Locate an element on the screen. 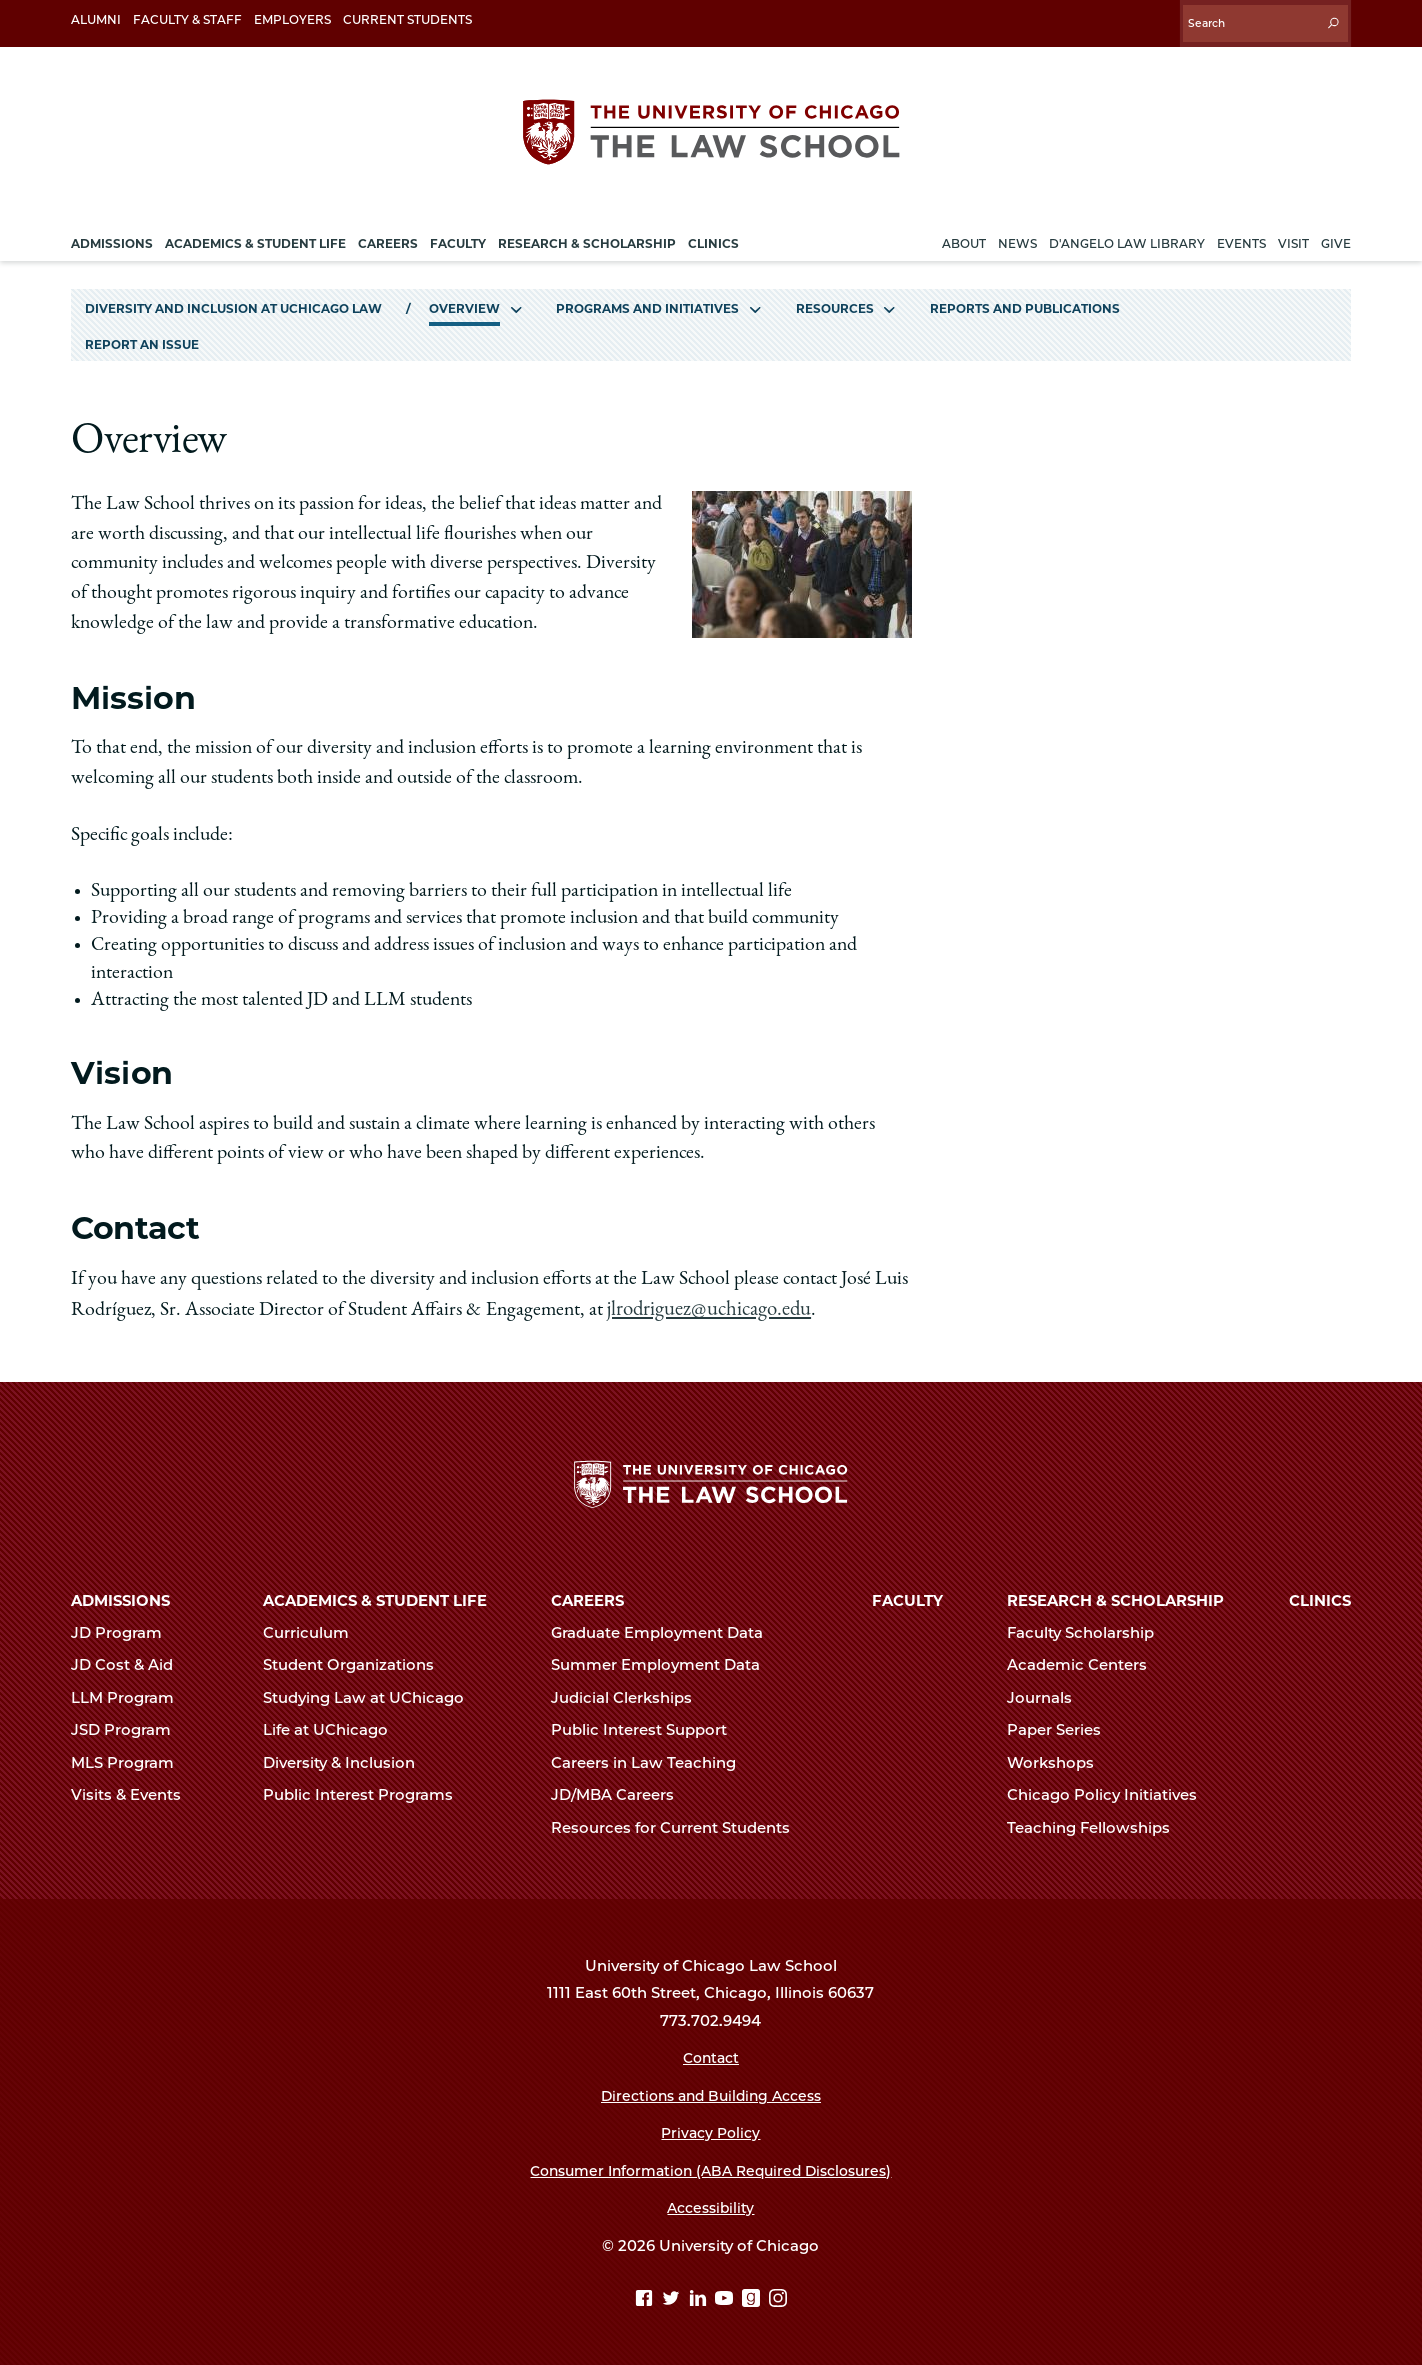 This screenshot has height=2365, width=1422. Accessibility is located at coordinates (710, 2203).